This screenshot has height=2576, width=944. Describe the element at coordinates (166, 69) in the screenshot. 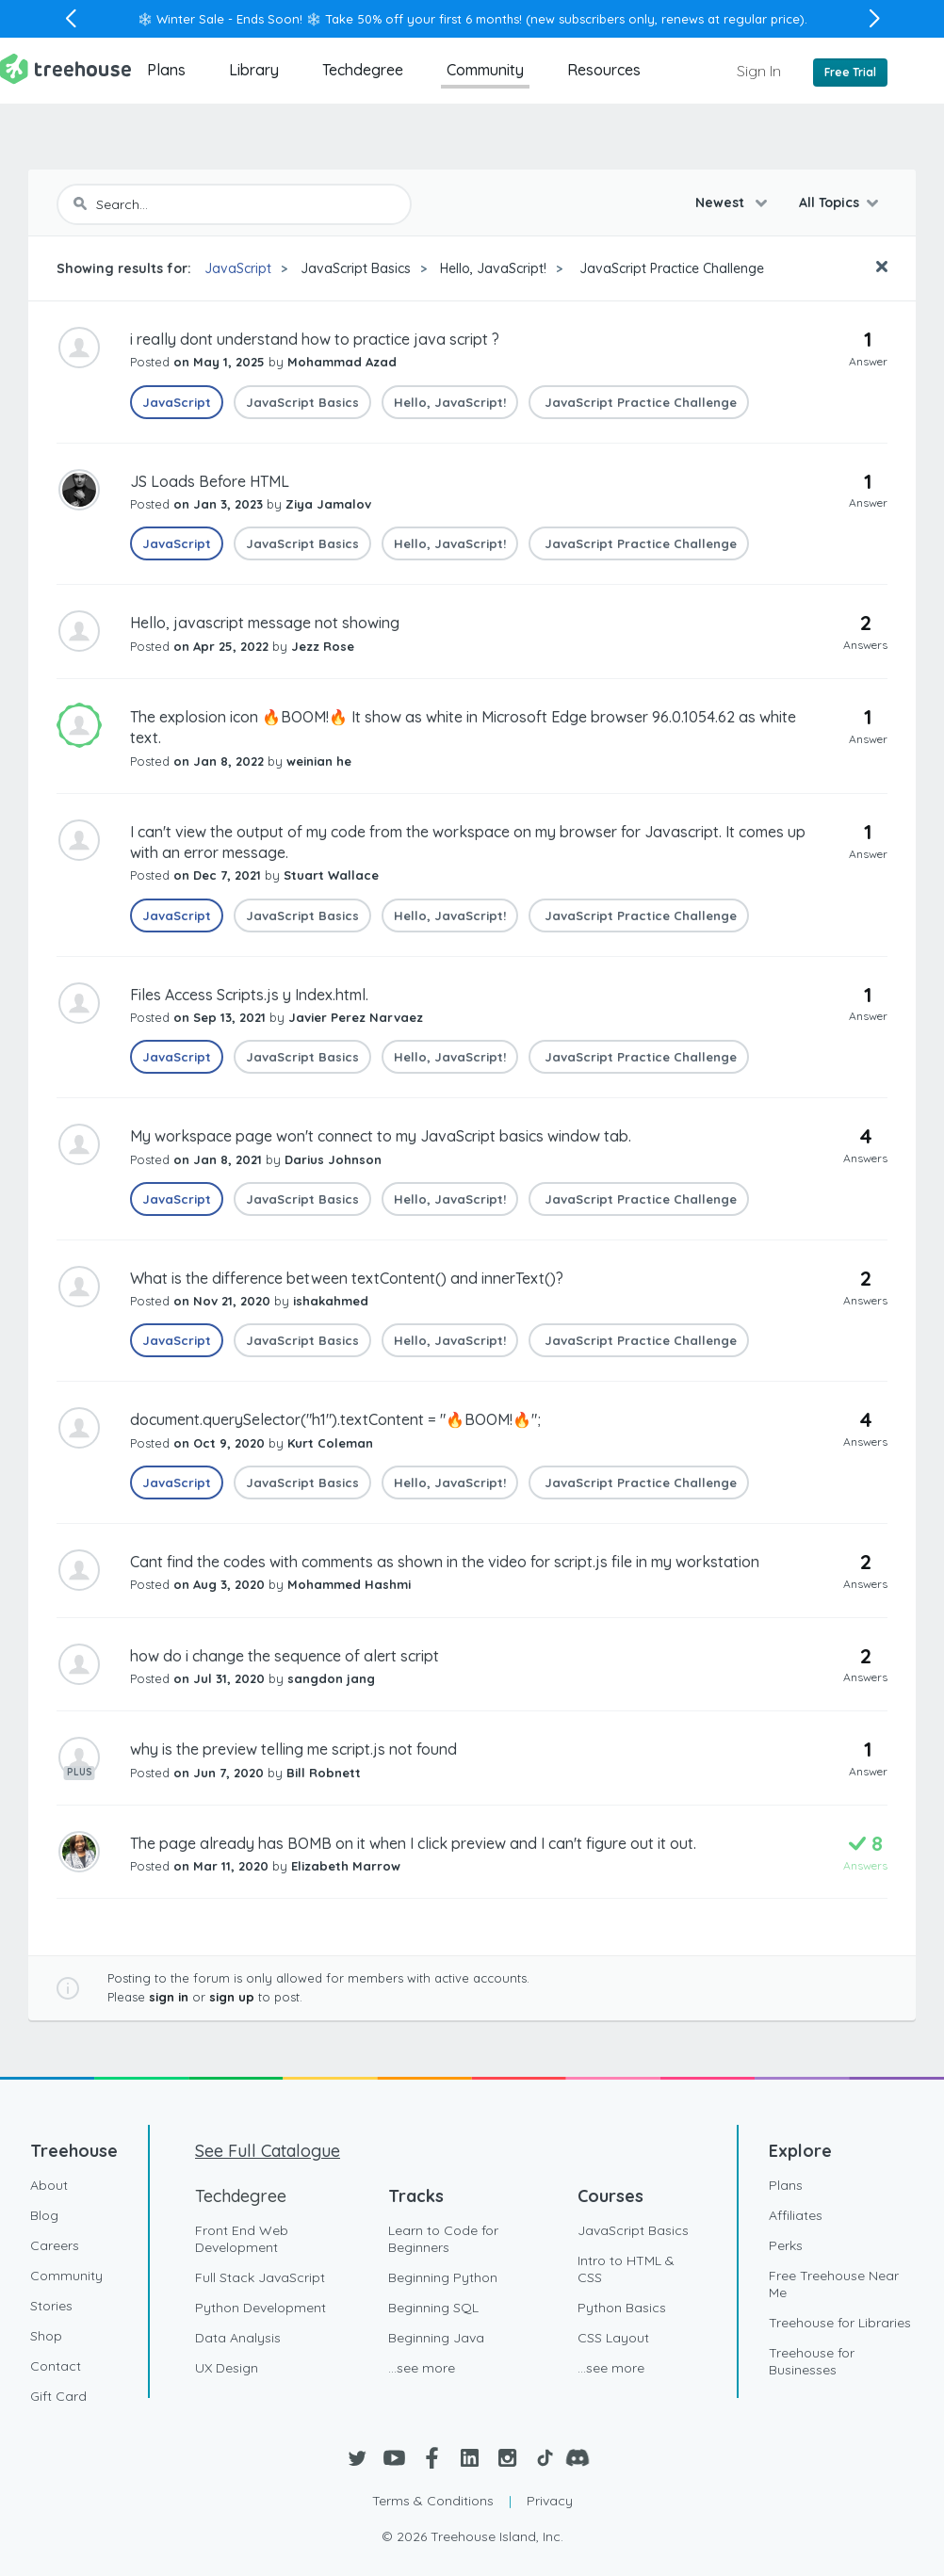

I see `Plans` at that location.